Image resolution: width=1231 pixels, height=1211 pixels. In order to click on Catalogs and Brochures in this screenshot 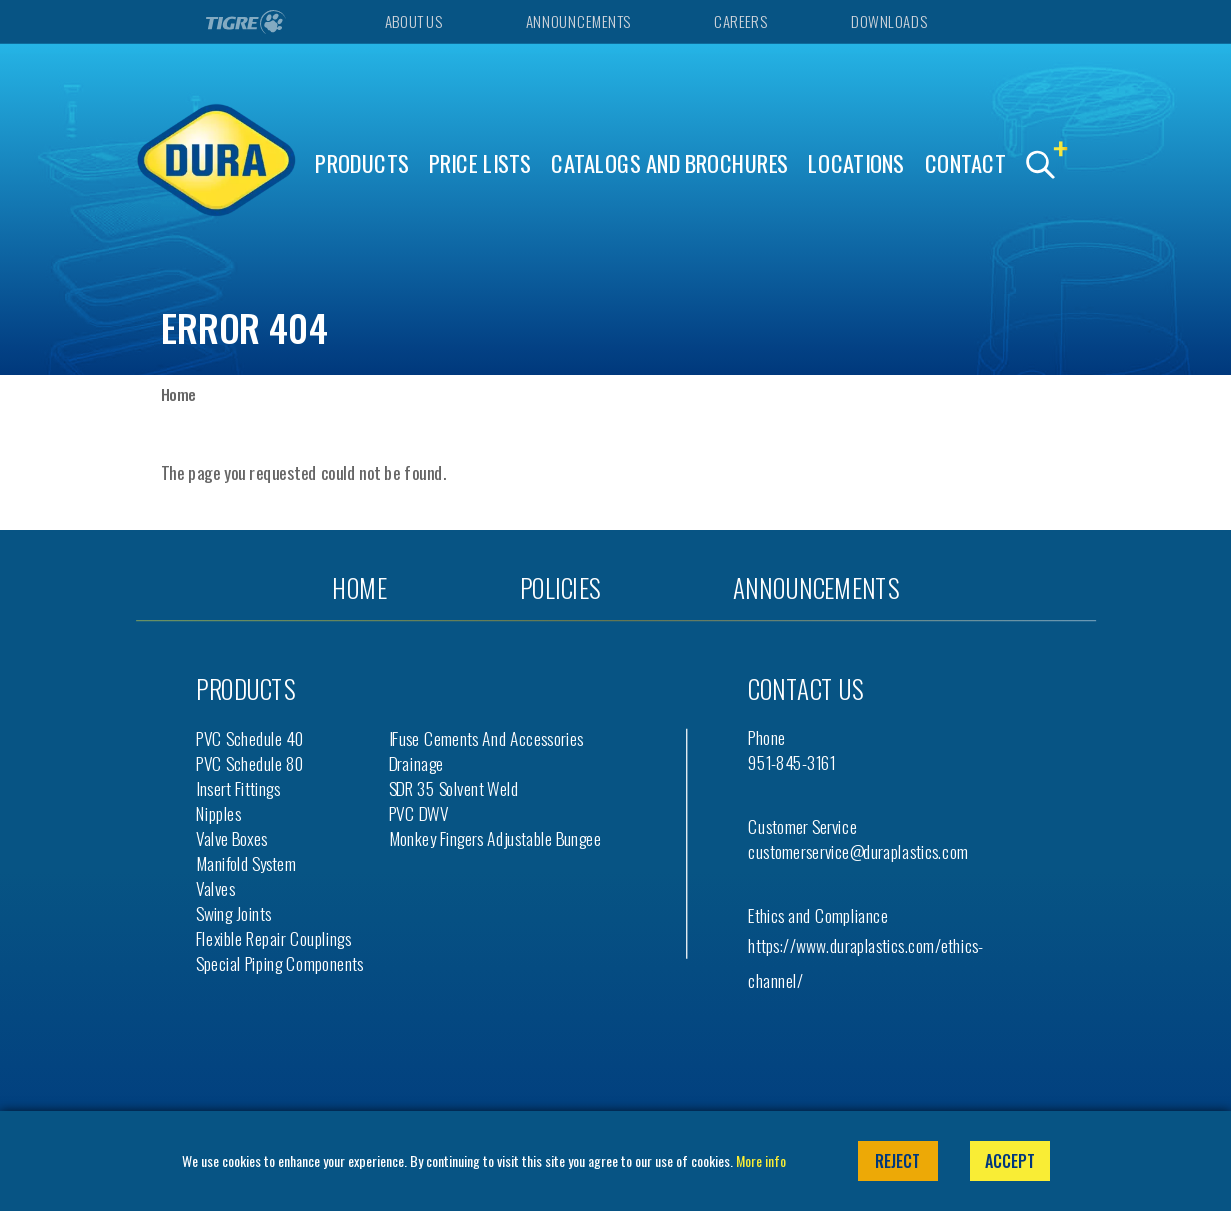, I will do `click(670, 163)`.